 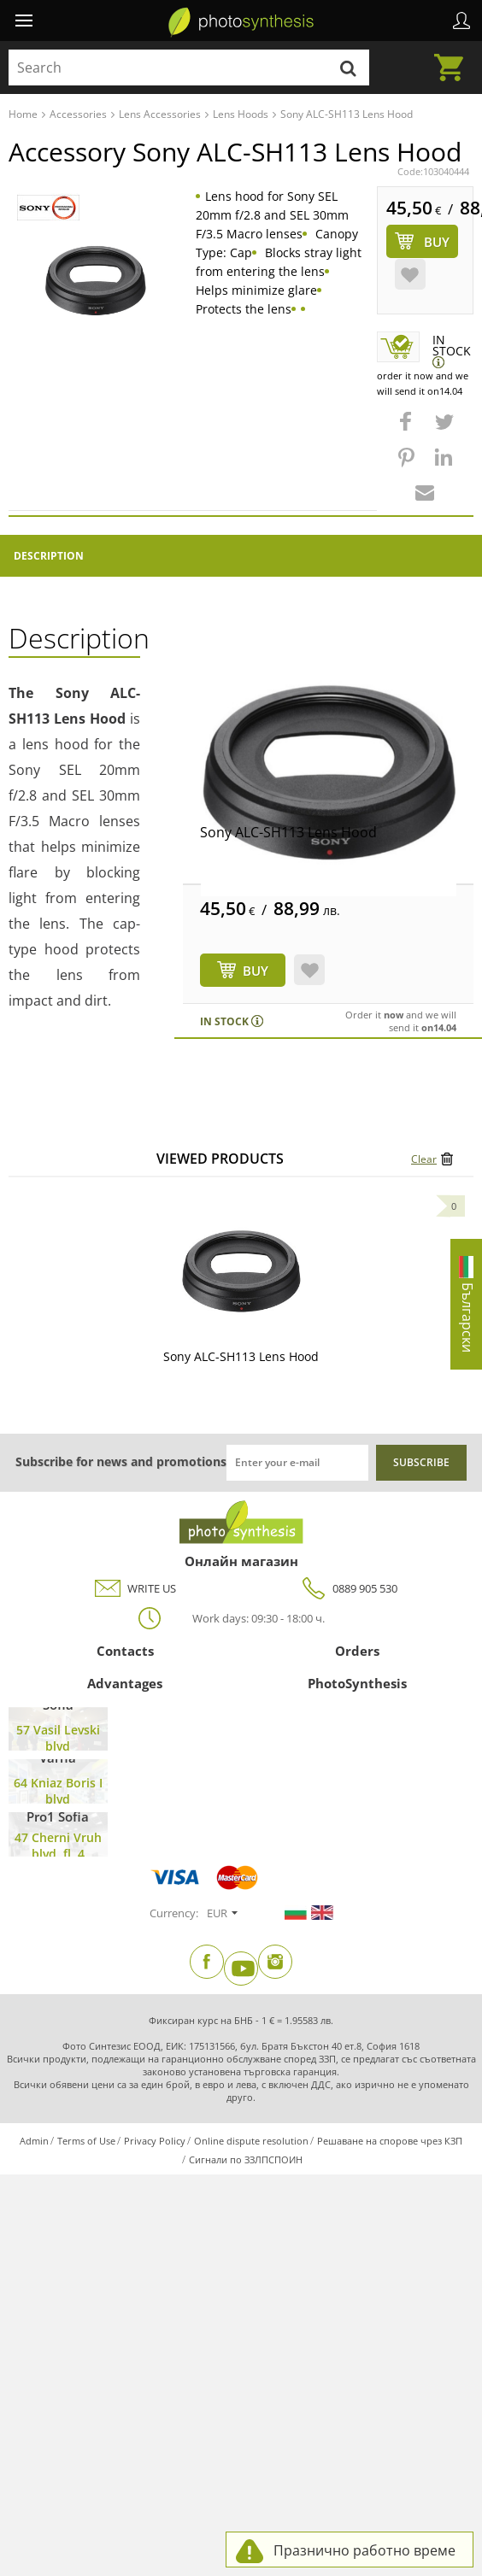 I want to click on Cart, so click(x=453, y=57).